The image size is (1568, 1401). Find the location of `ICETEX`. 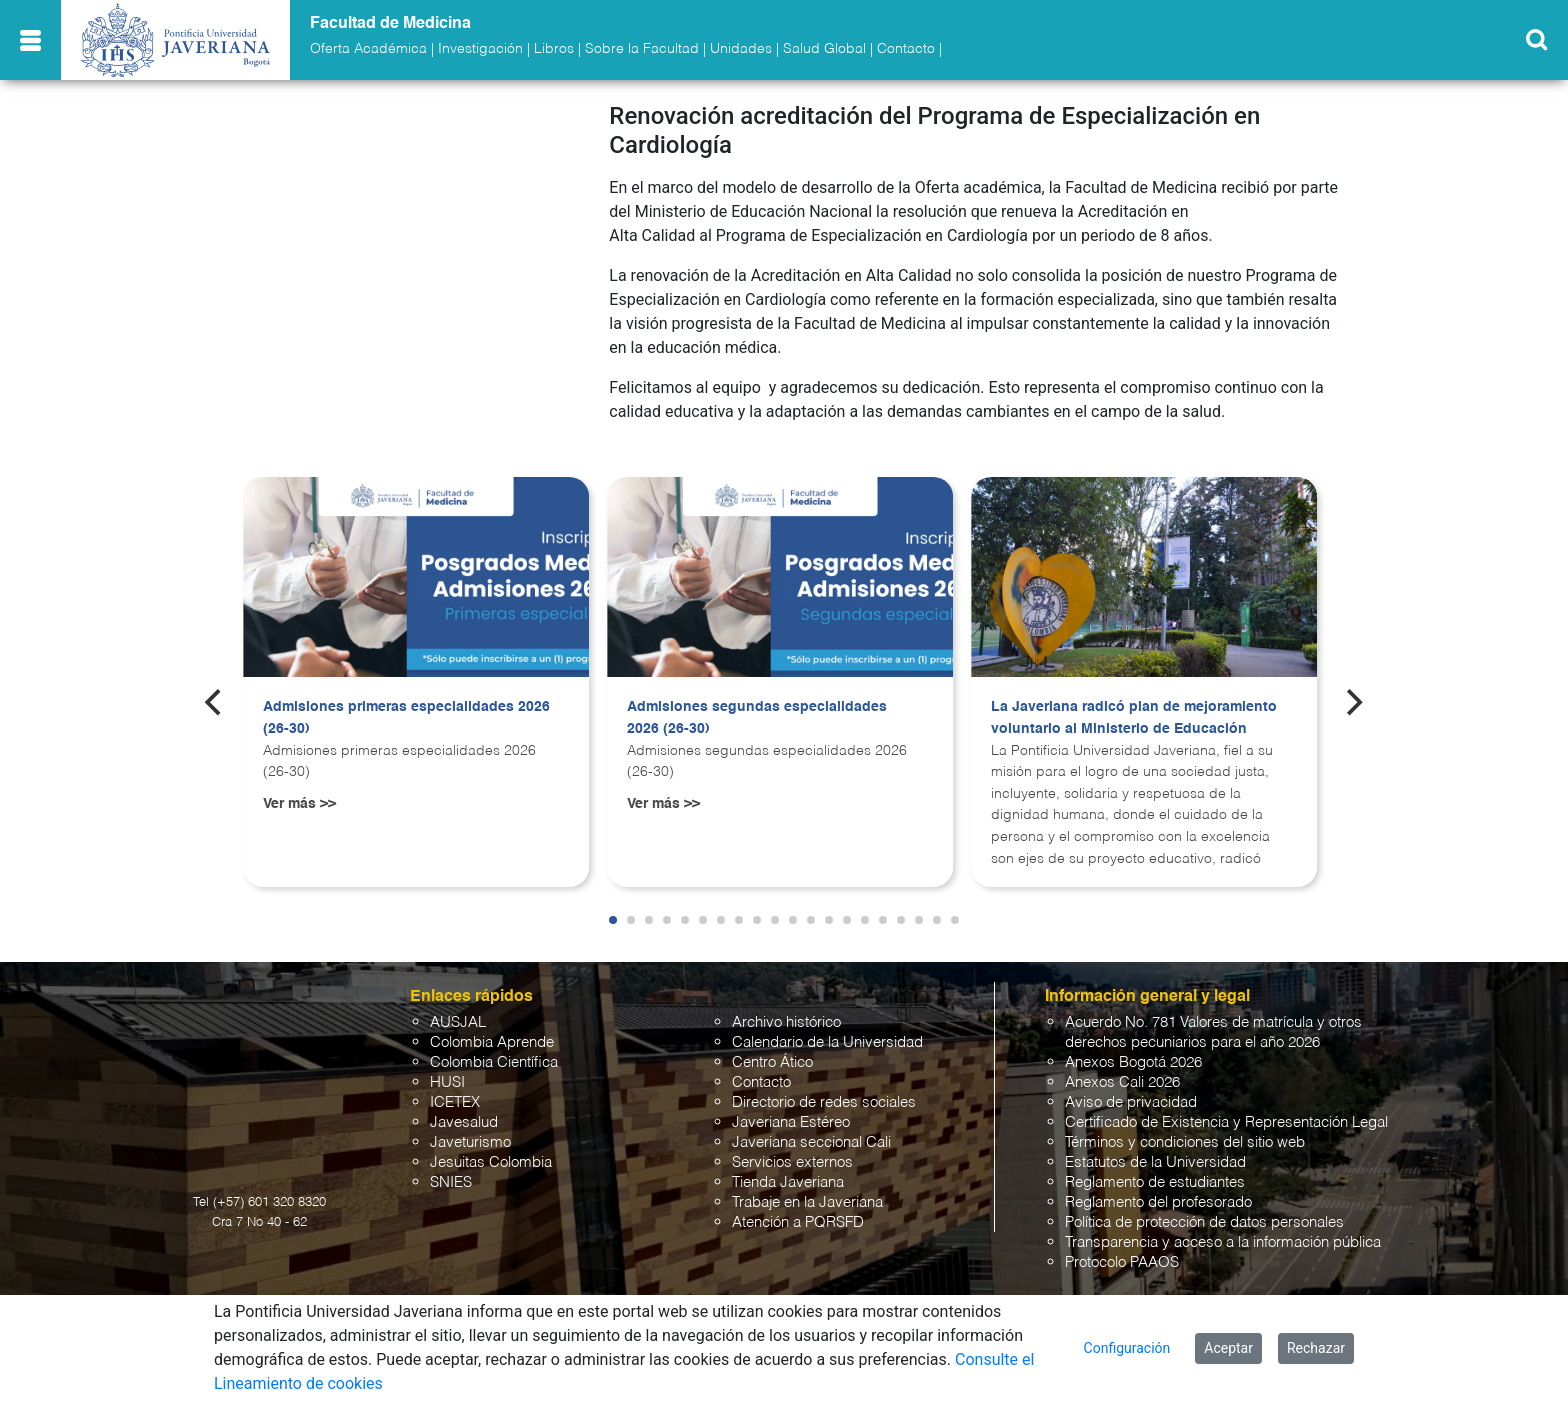

ICETEX is located at coordinates (455, 1091).